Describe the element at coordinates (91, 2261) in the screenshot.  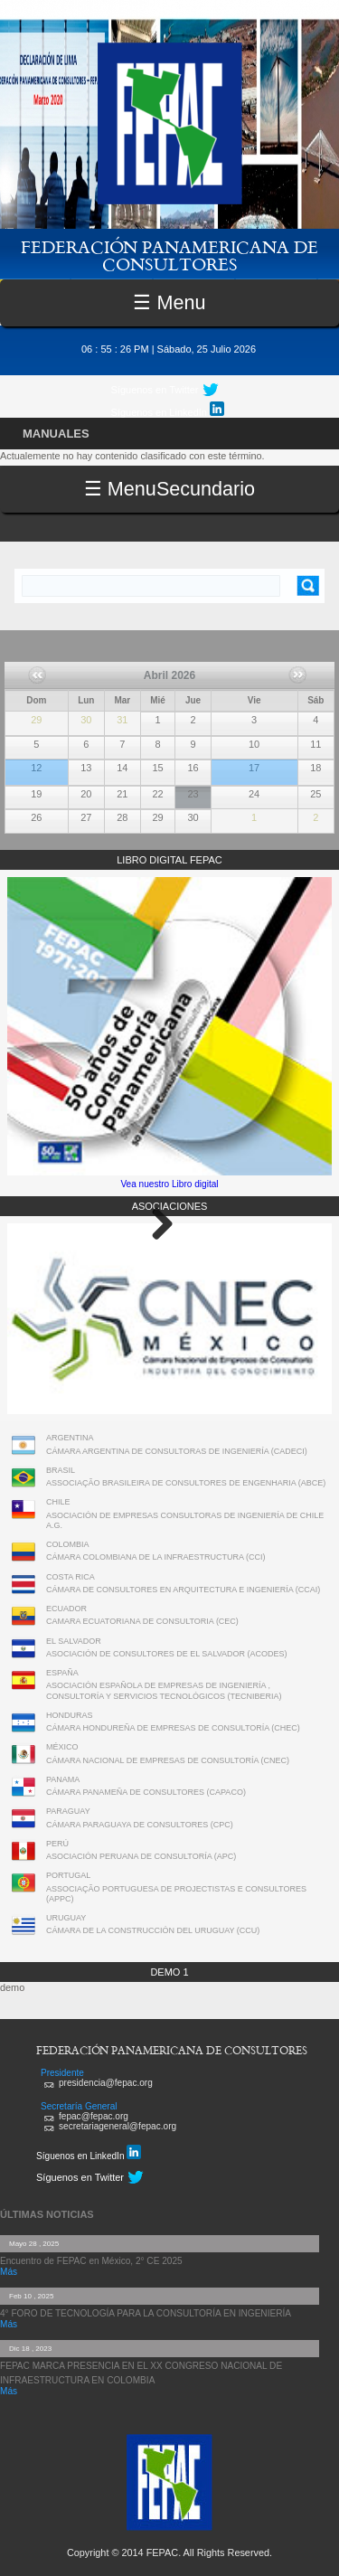
I see `Encuentro de FEPAC en México, 2° CE 2025` at that location.